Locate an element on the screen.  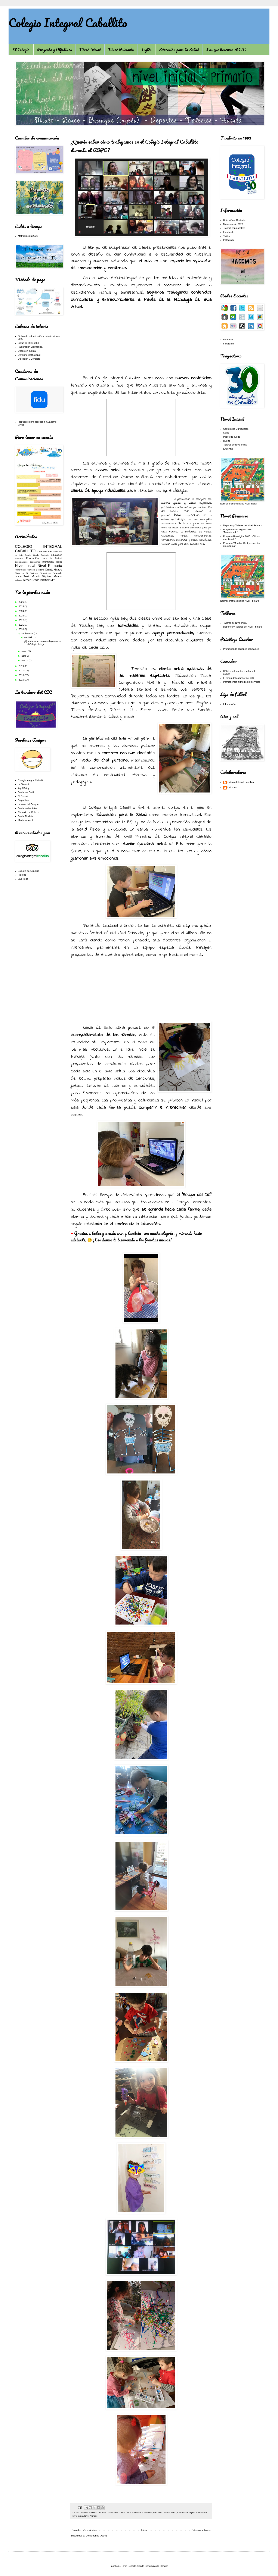
Patios de Juego is located at coordinates (231, 436).